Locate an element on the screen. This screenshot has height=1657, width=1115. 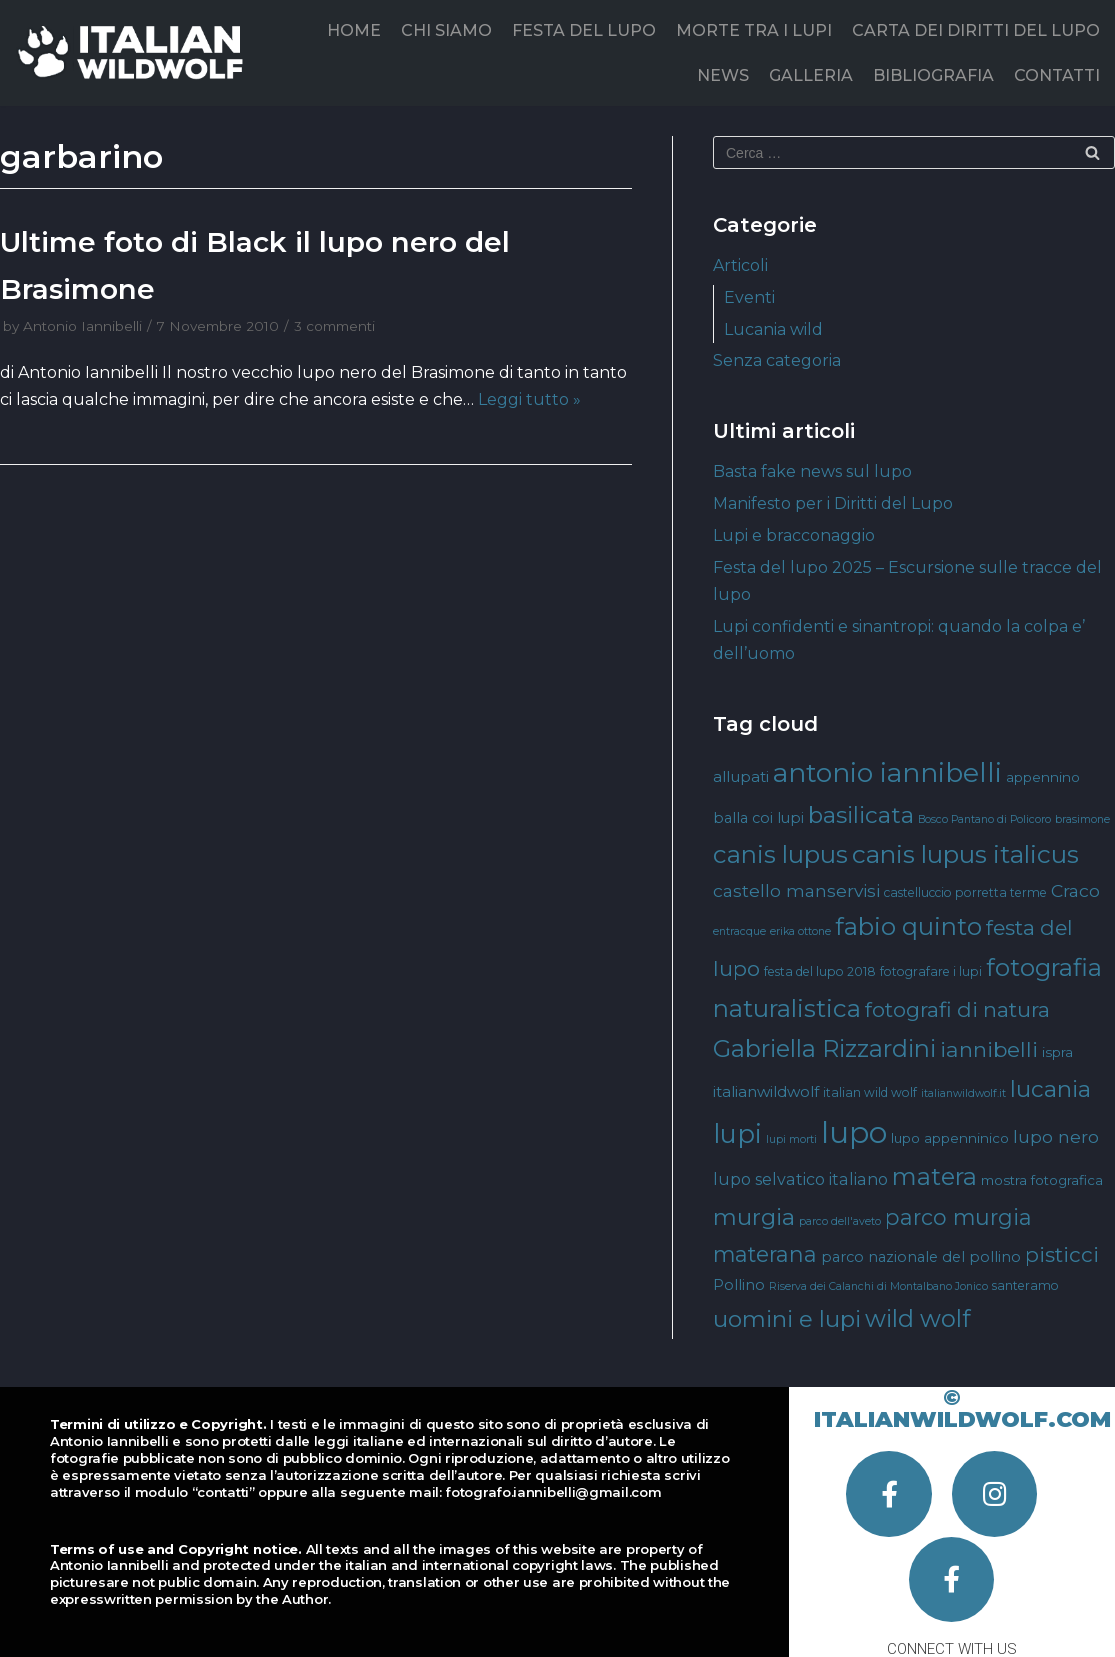
fabio quinto [fabio quinto (30 elementi)] is located at coordinates (908, 926).